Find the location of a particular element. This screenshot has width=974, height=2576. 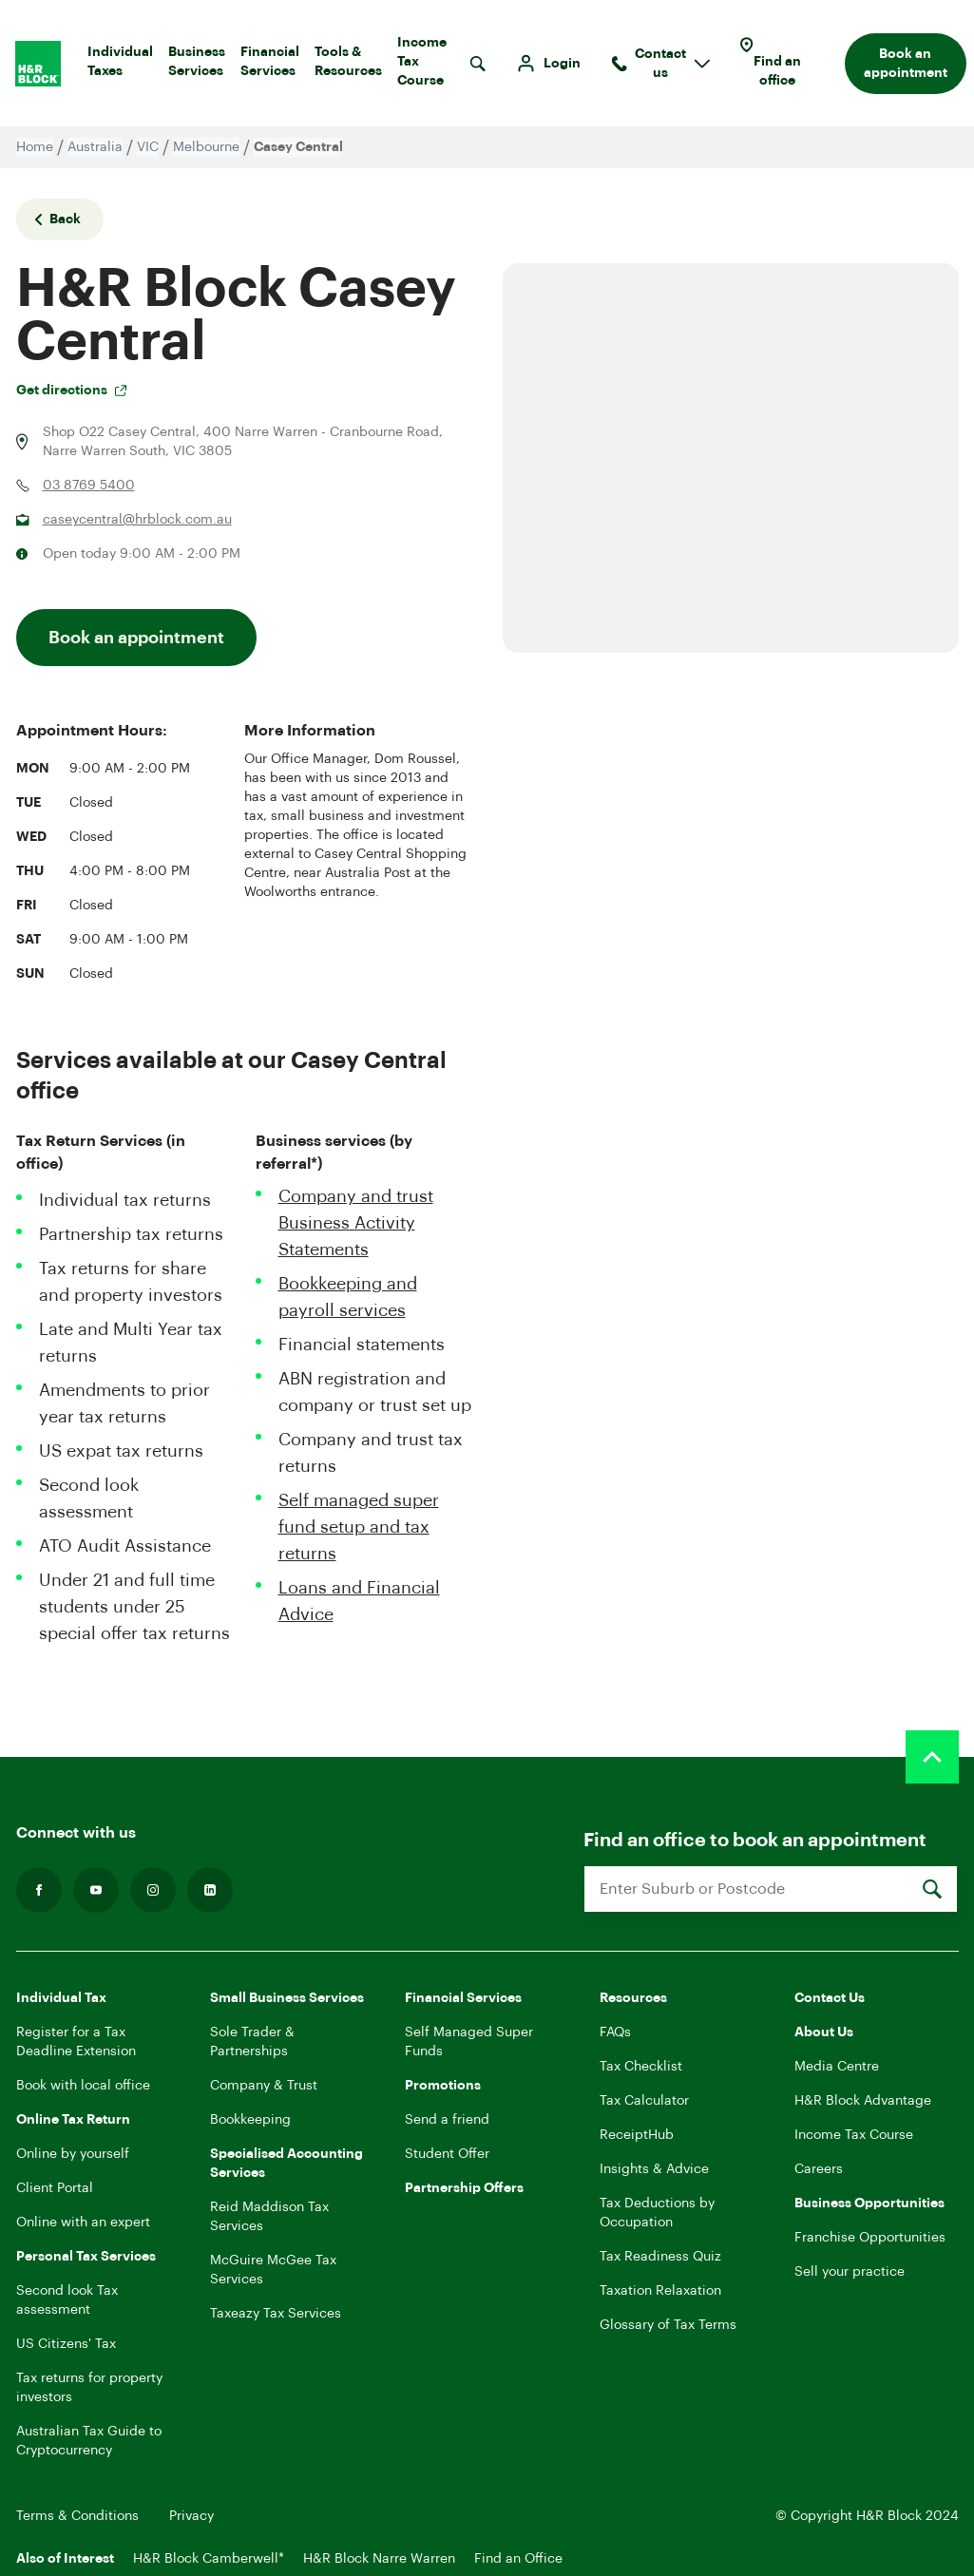

caseycentral@hrblock.com.au is located at coordinates (137, 519).